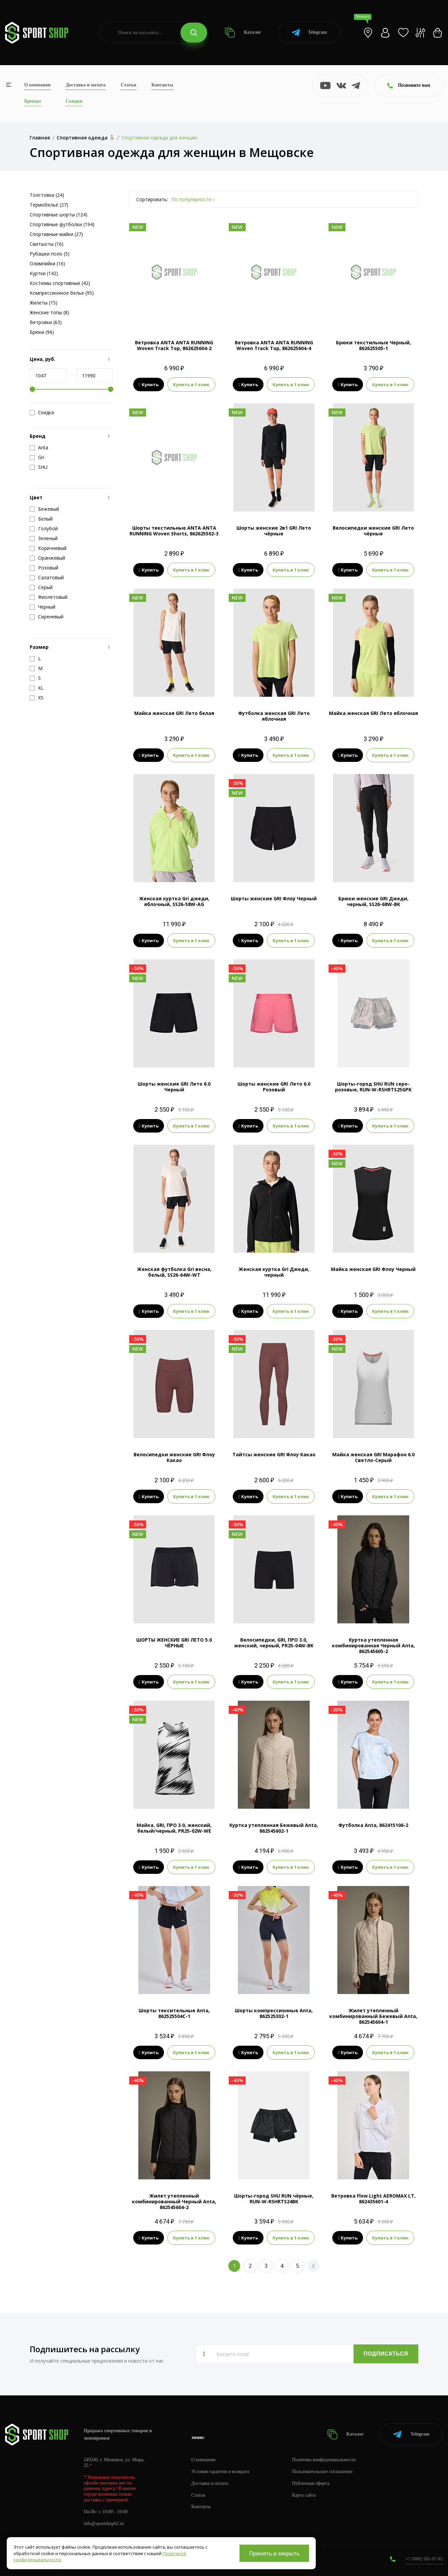 Image resolution: width=448 pixels, height=2576 pixels. What do you see at coordinates (324, 2459) in the screenshot?
I see `Политика конфиденциальности` at bounding box center [324, 2459].